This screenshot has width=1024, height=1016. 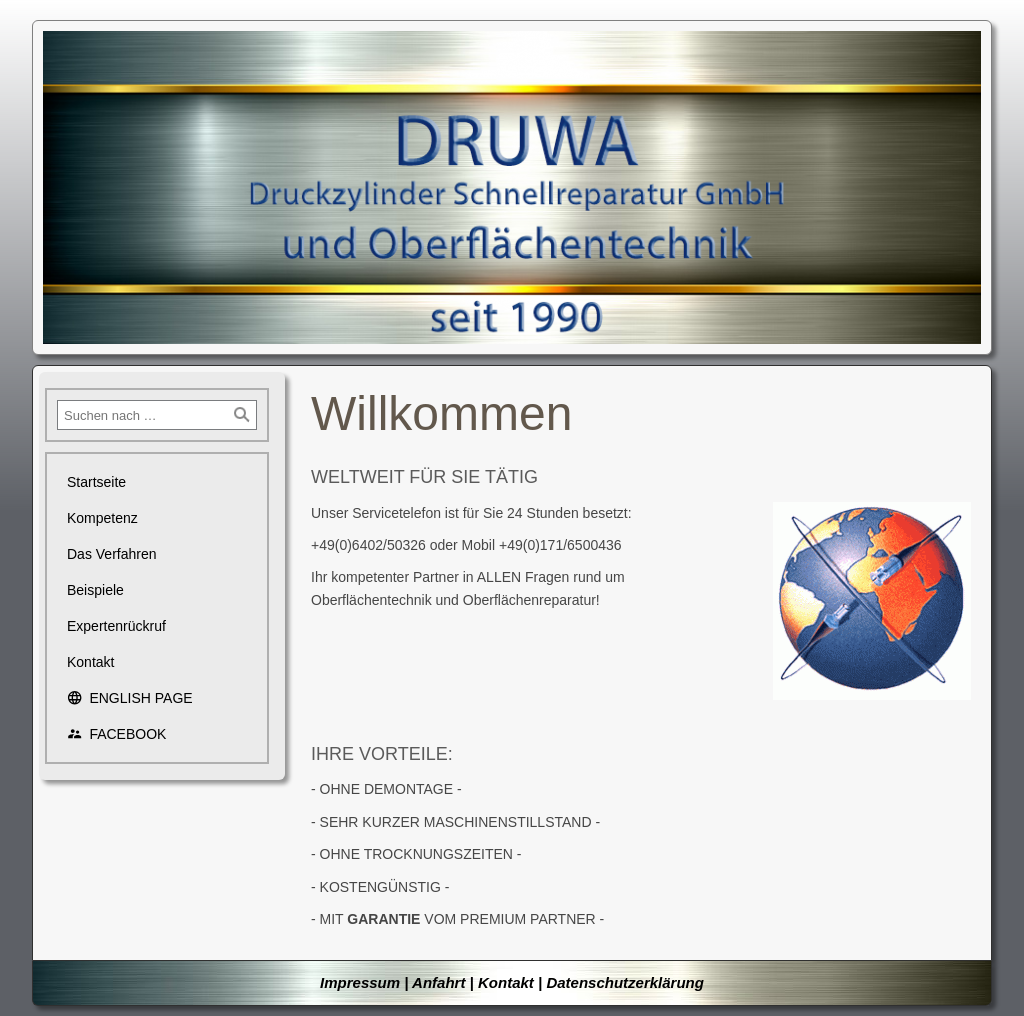 What do you see at coordinates (360, 982) in the screenshot?
I see `Impressum` at bounding box center [360, 982].